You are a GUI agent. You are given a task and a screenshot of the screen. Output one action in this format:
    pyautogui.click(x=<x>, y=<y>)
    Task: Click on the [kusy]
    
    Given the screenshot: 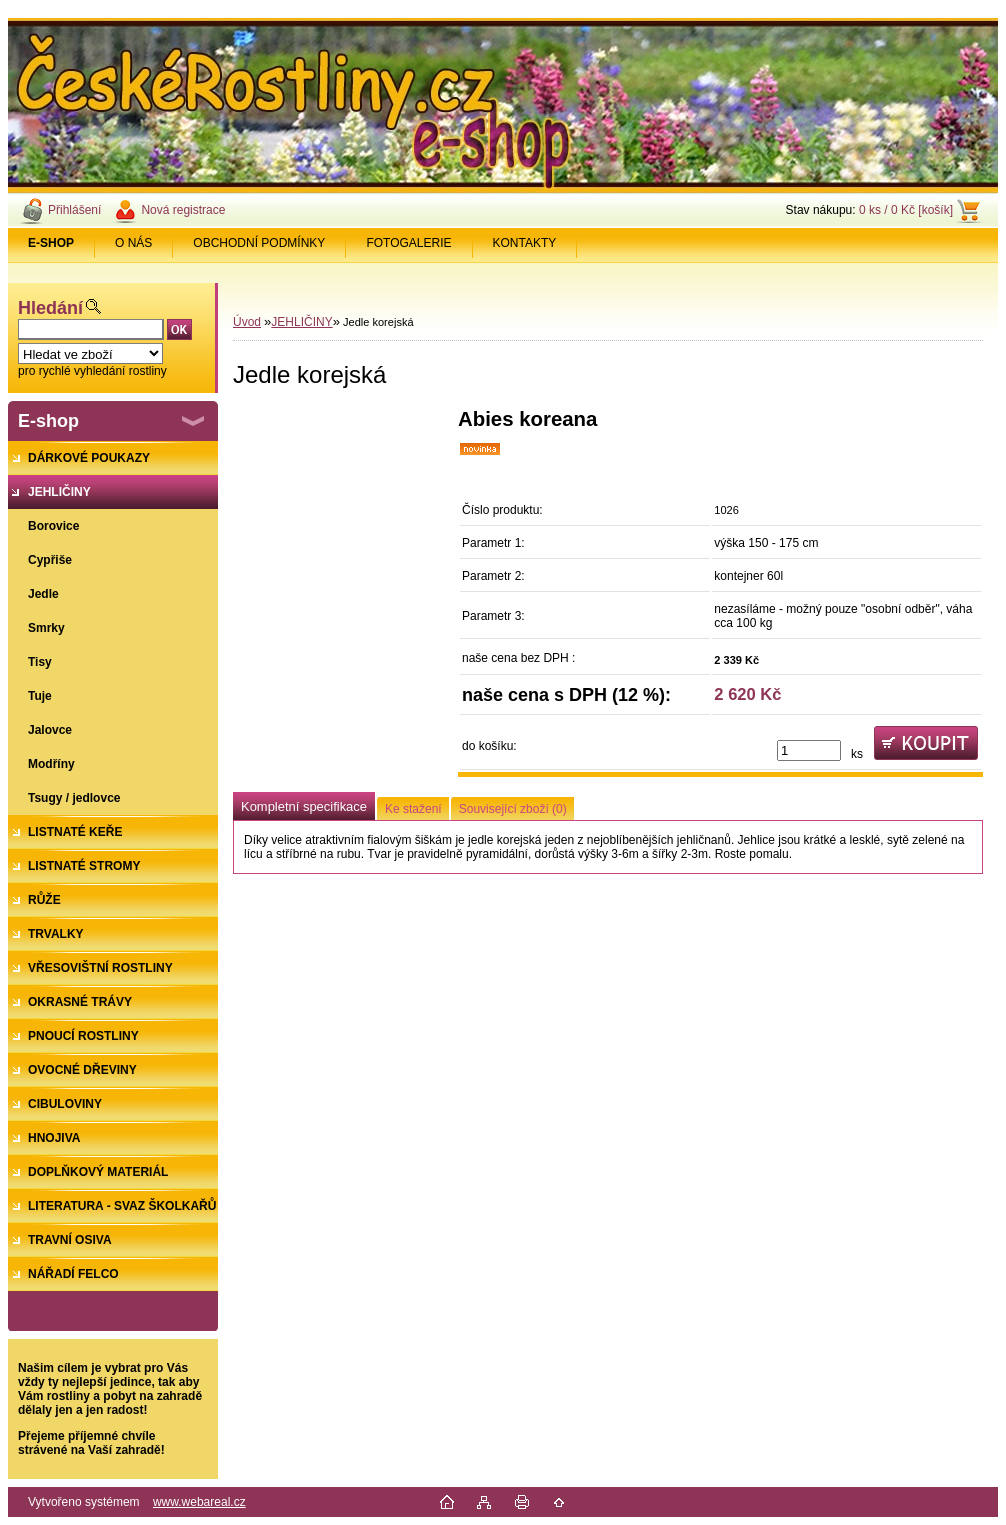 What is the action you would take?
    pyautogui.click(x=809, y=750)
    